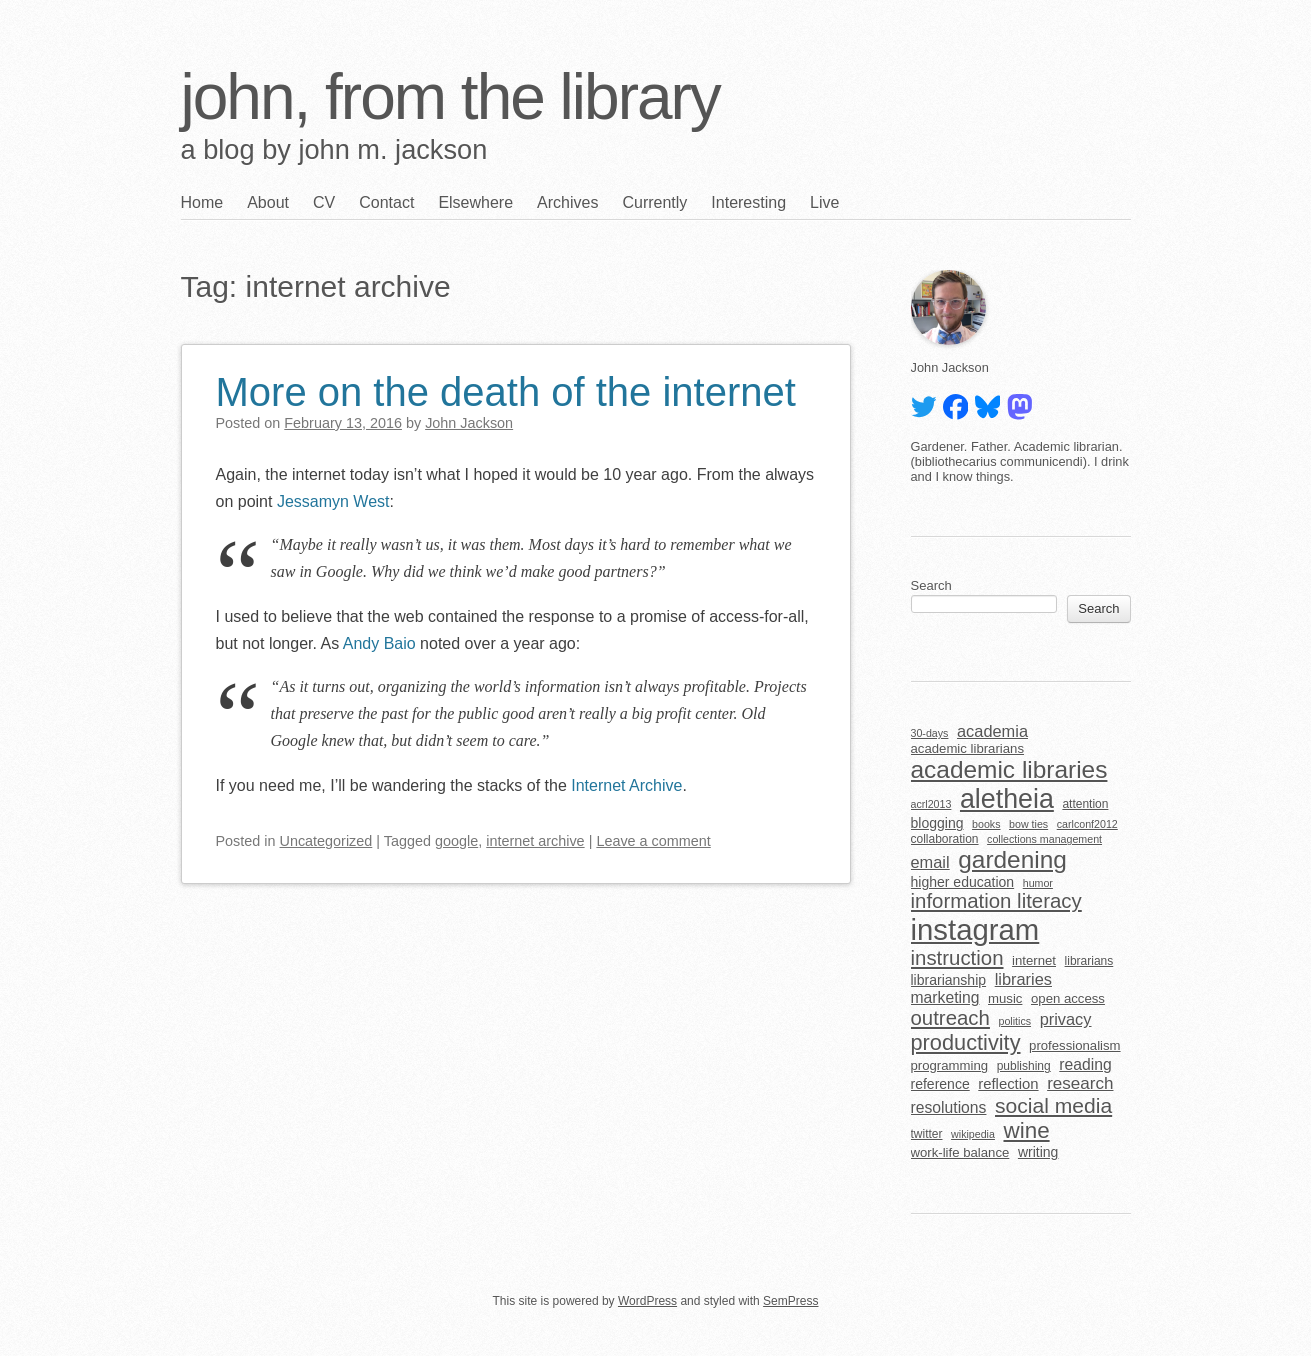 The height and width of the screenshot is (1356, 1311). Describe the element at coordinates (653, 841) in the screenshot. I see `Leave a comment` at that location.